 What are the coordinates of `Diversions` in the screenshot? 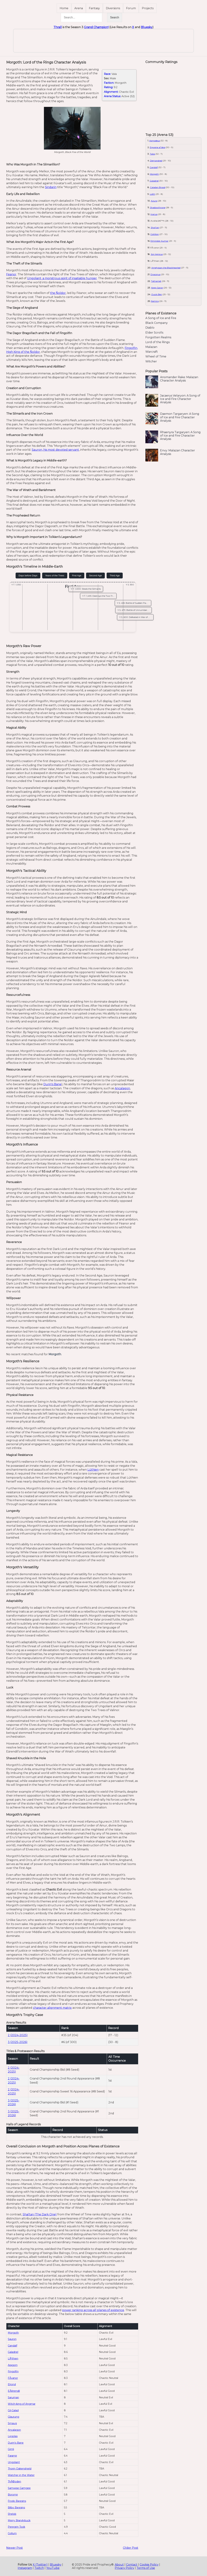 It's located at (113, 8).